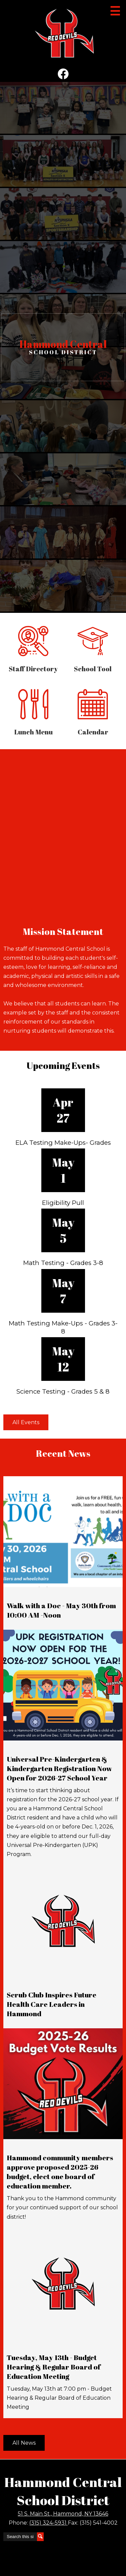  Describe the element at coordinates (24, 2443) in the screenshot. I see `All News` at that location.